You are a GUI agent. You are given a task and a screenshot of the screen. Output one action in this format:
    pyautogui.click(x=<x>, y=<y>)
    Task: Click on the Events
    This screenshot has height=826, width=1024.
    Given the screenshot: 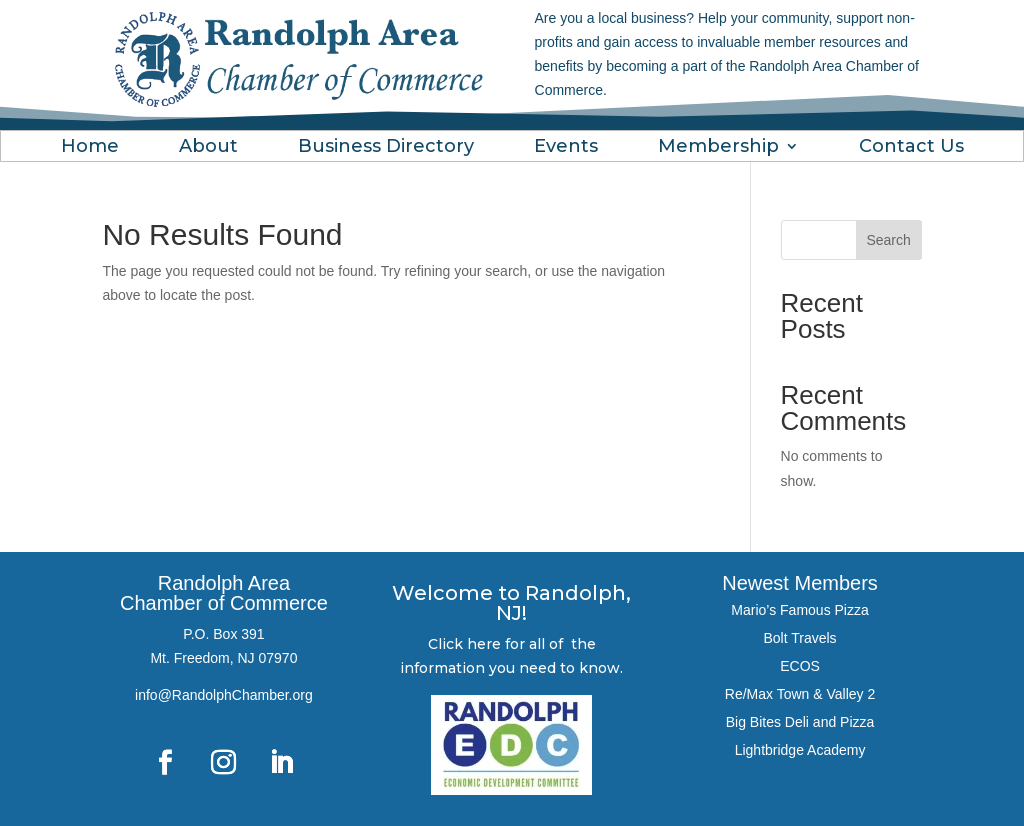 What is the action you would take?
    pyautogui.click(x=566, y=148)
    